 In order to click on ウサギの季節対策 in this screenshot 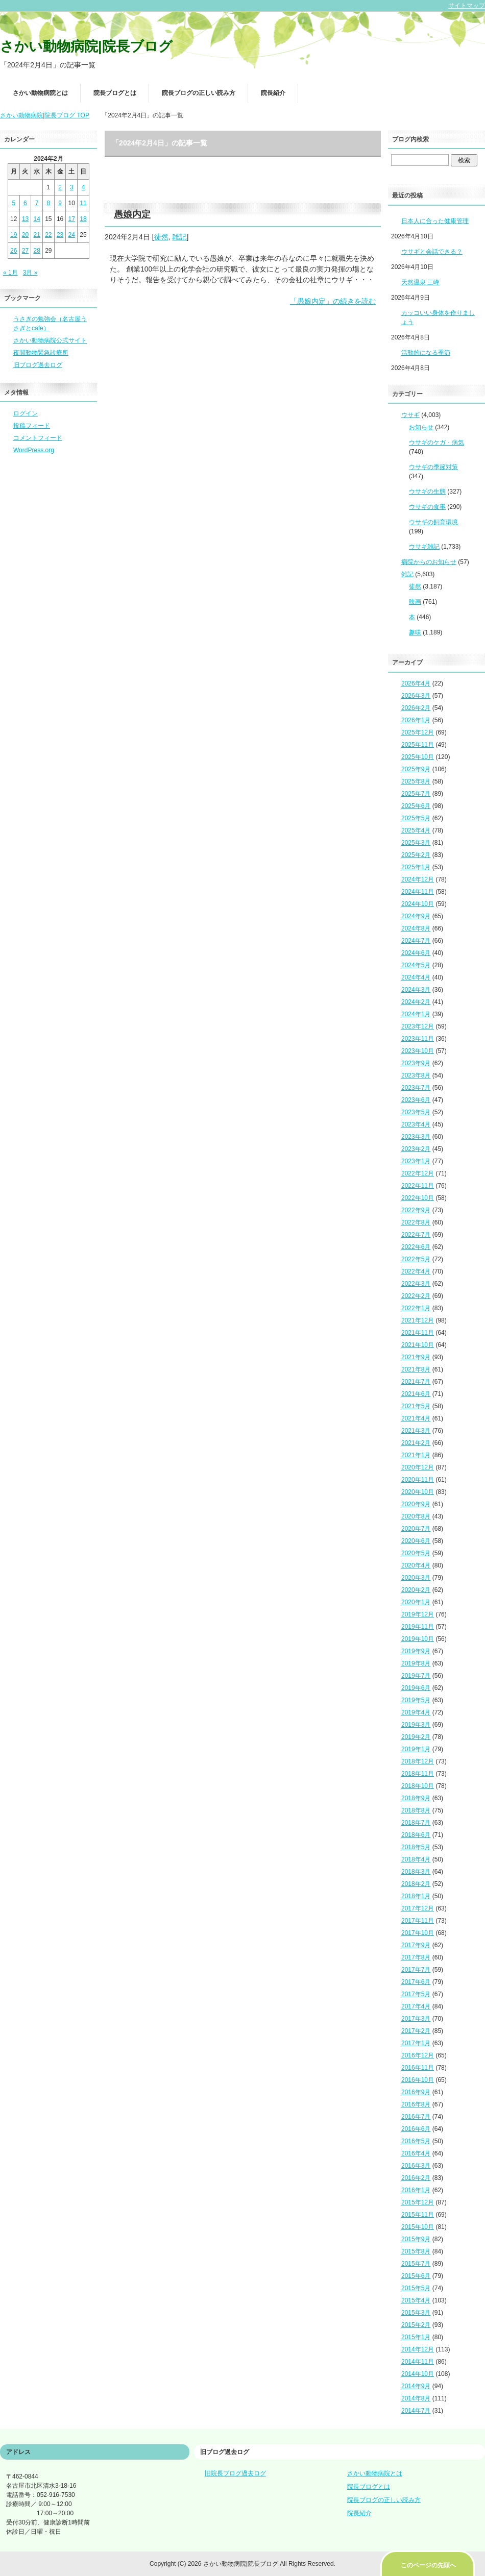, I will do `click(433, 467)`.